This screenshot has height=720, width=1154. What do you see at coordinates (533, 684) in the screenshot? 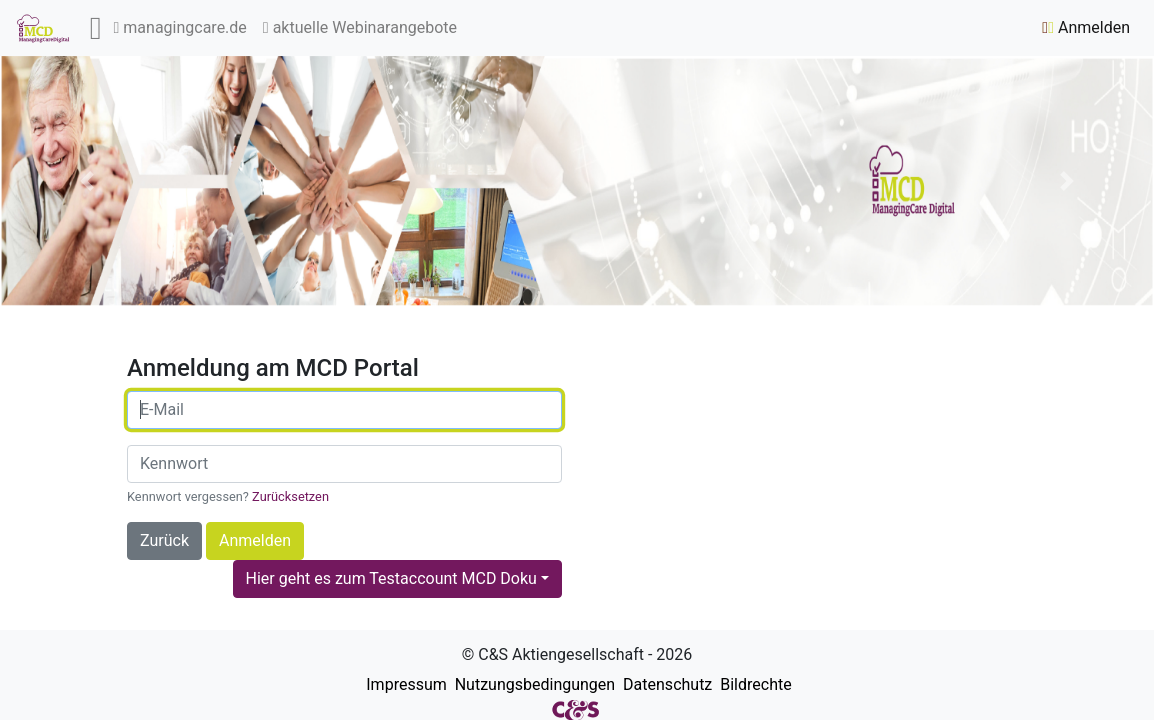
I see `Nutzungsbedingungen` at bounding box center [533, 684].